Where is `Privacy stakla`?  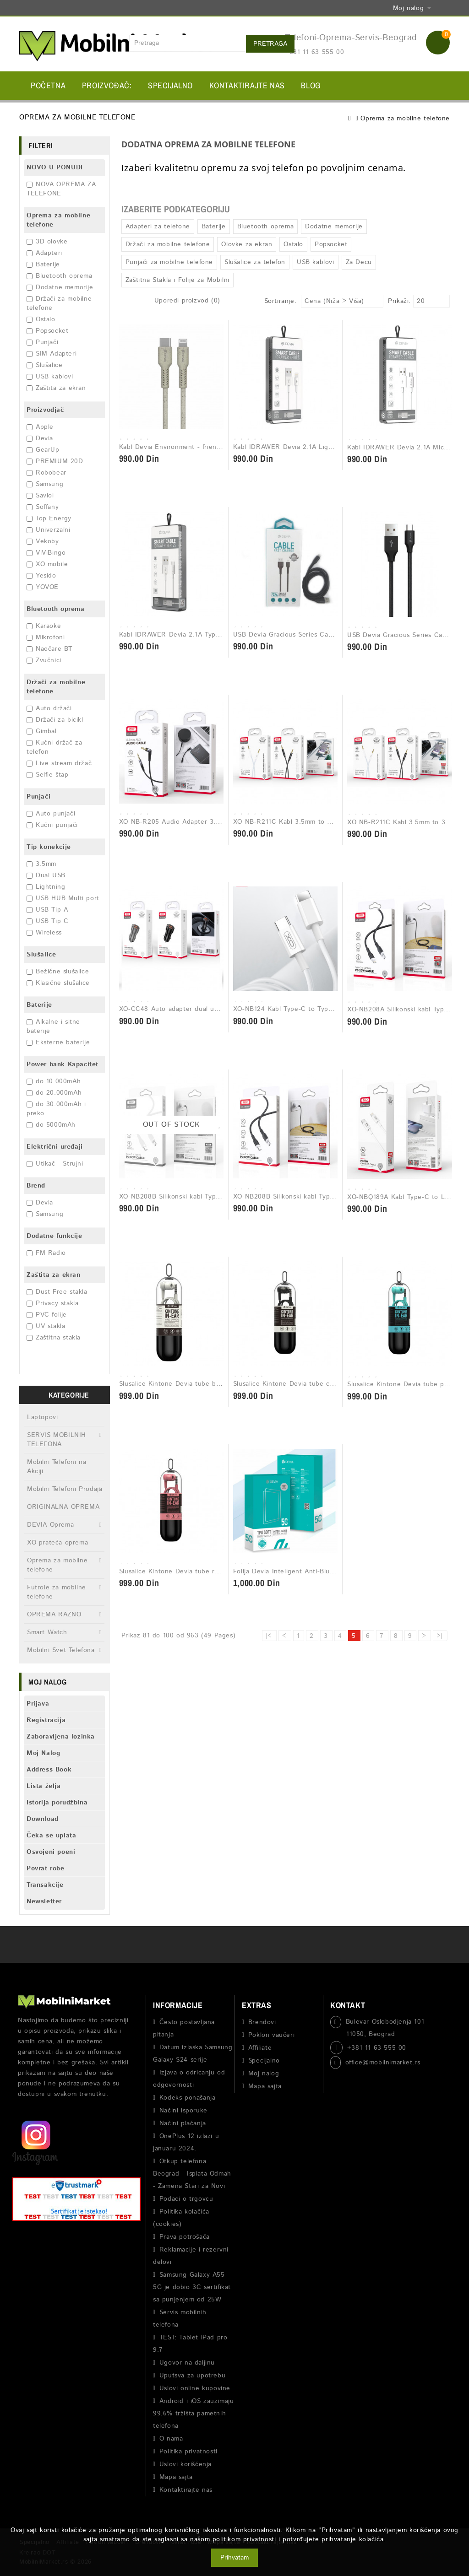
Privacy stakla is located at coordinates (52, 1303).